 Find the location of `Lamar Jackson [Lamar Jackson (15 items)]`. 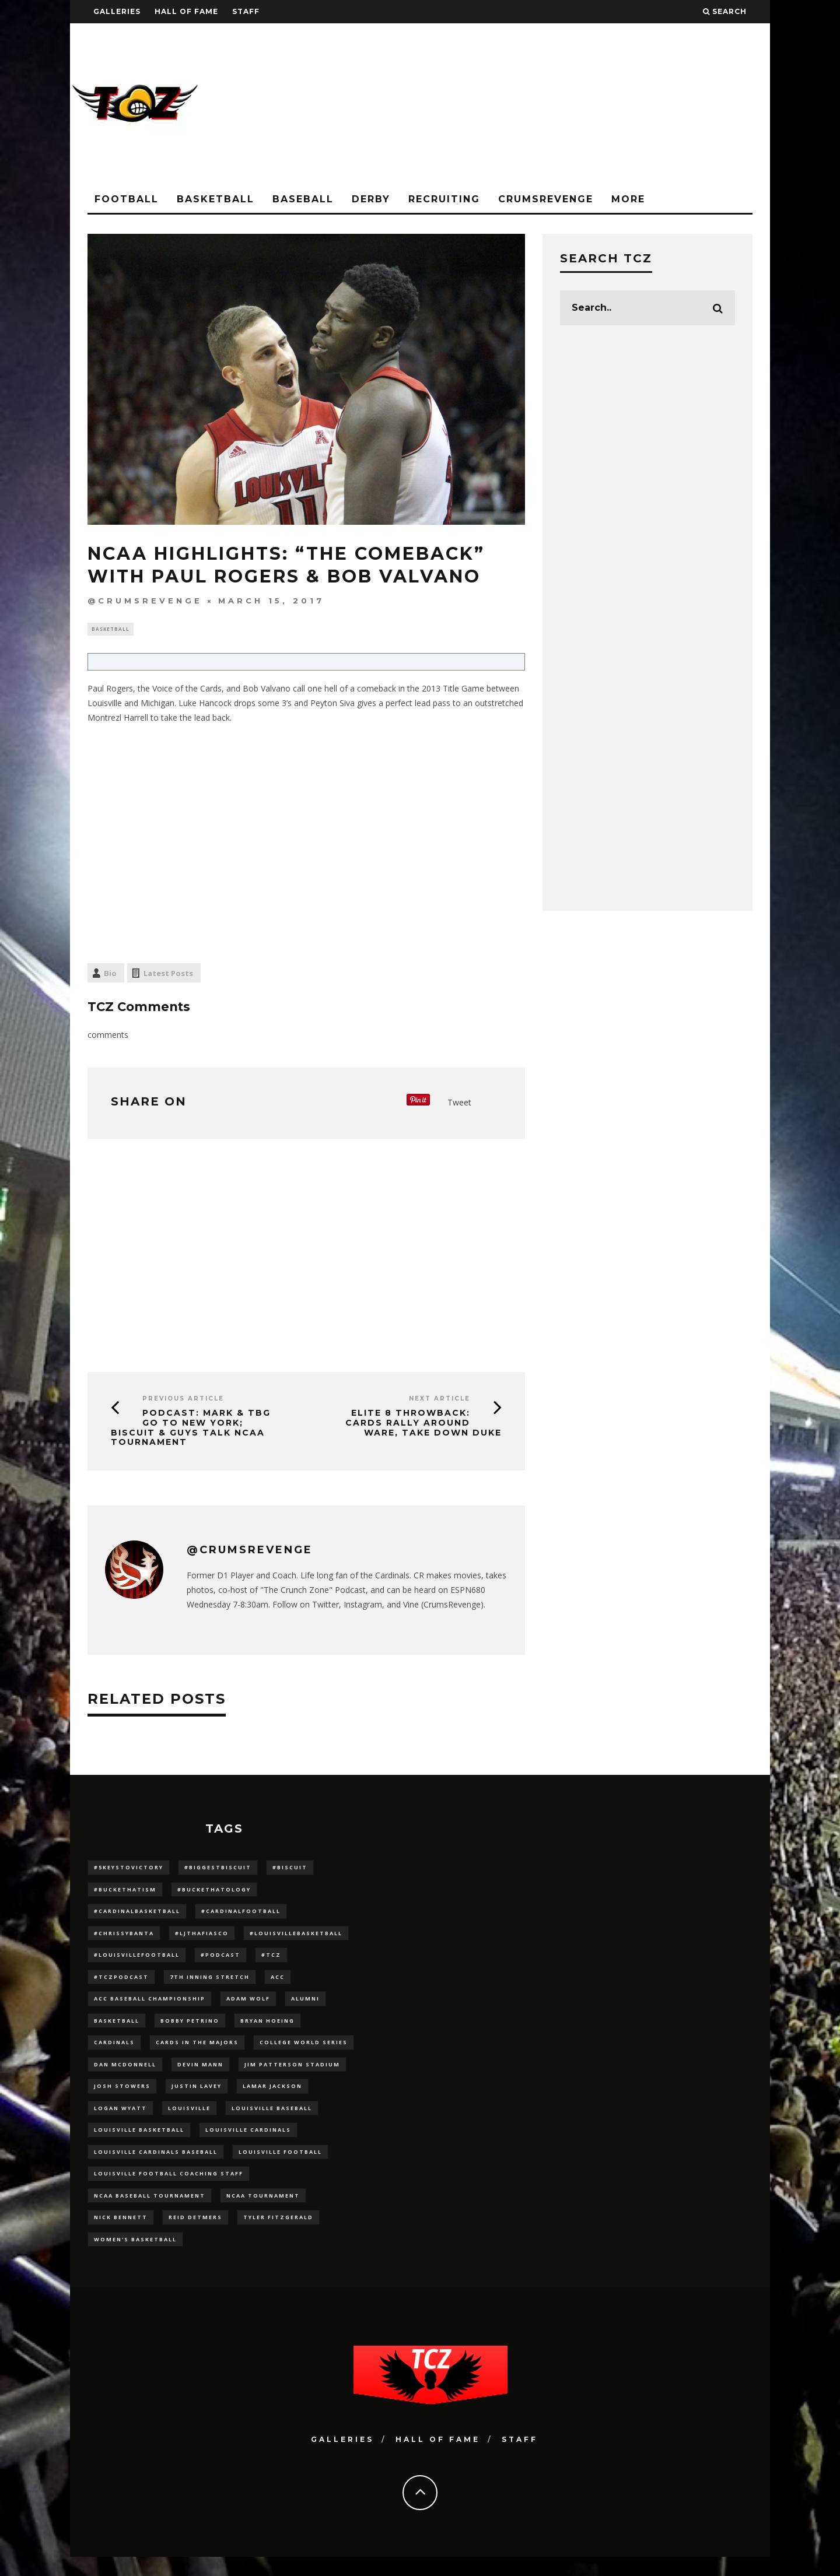

Lamar Jackson [Lamar Jackson (15 items)] is located at coordinates (272, 2097).